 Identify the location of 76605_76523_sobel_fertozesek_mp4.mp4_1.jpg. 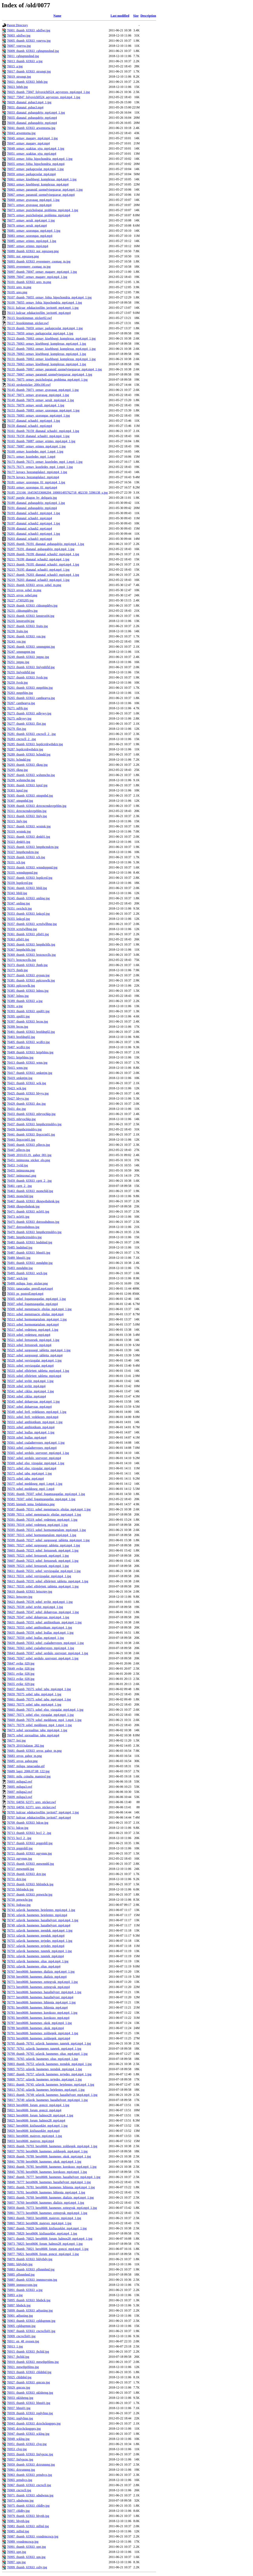
(38, 1555).